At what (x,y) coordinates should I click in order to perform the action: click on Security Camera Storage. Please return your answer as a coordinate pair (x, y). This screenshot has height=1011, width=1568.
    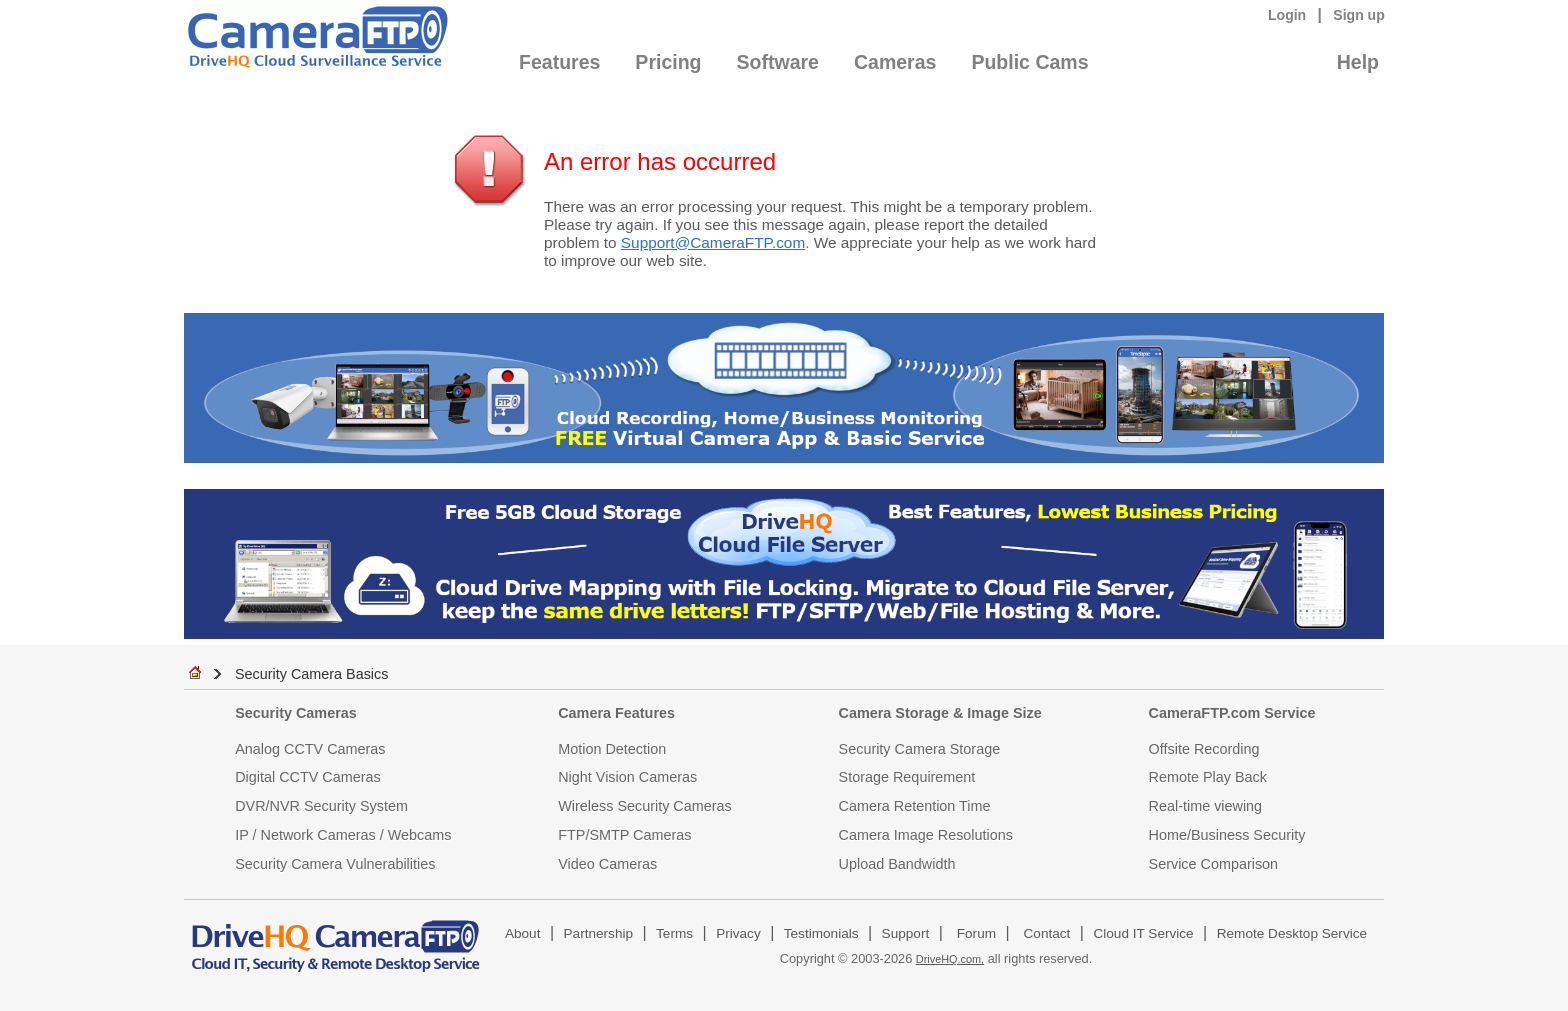
    Looking at the image, I should click on (920, 749).